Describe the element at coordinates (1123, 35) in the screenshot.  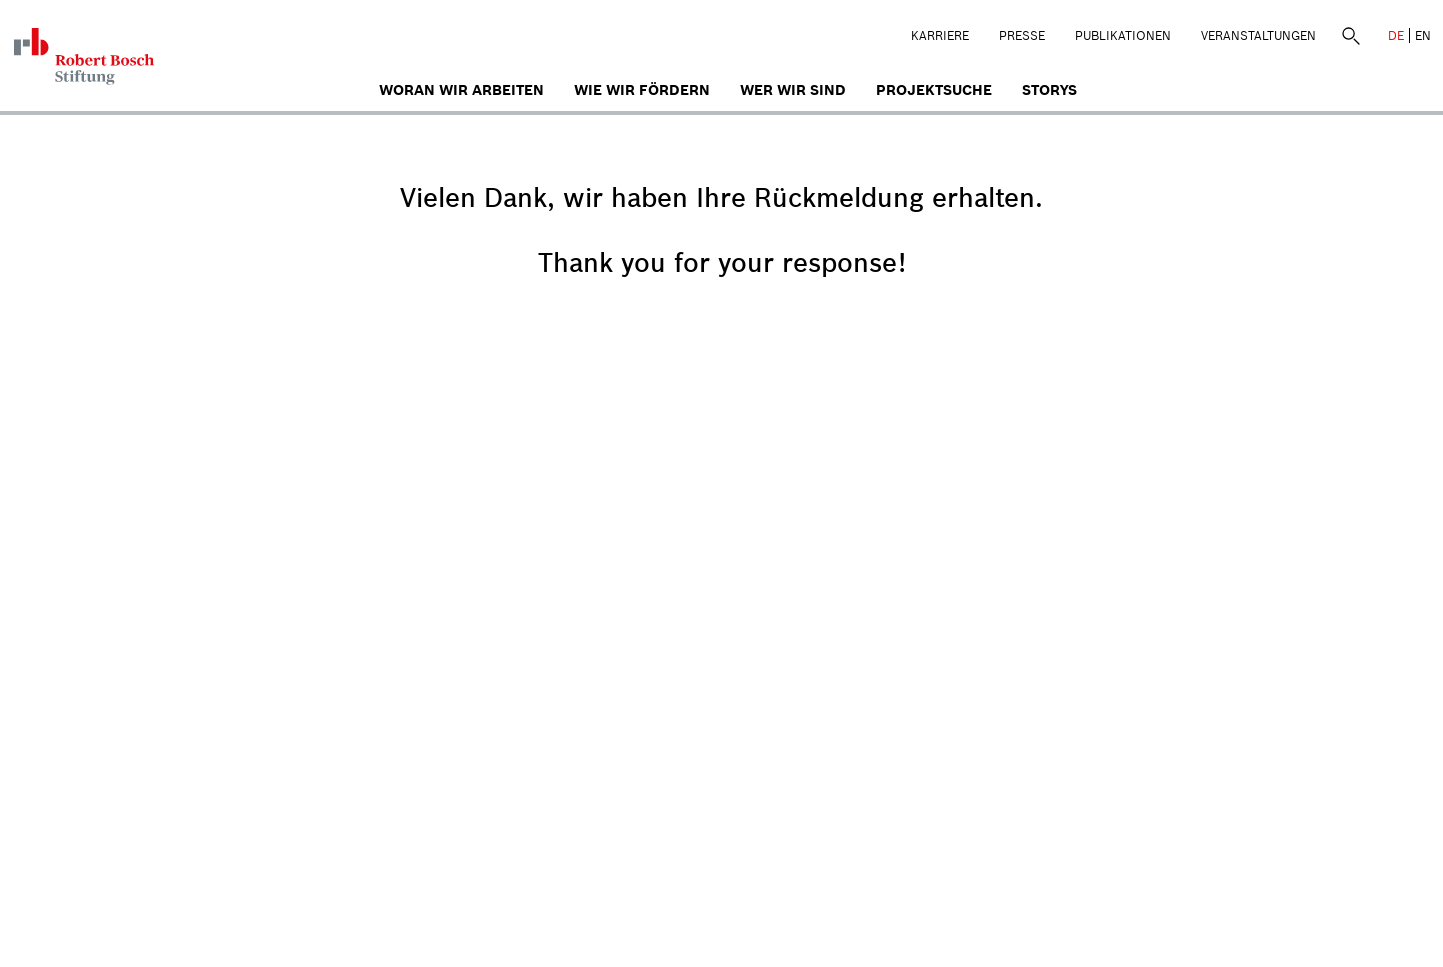
I see `Publikationen` at that location.